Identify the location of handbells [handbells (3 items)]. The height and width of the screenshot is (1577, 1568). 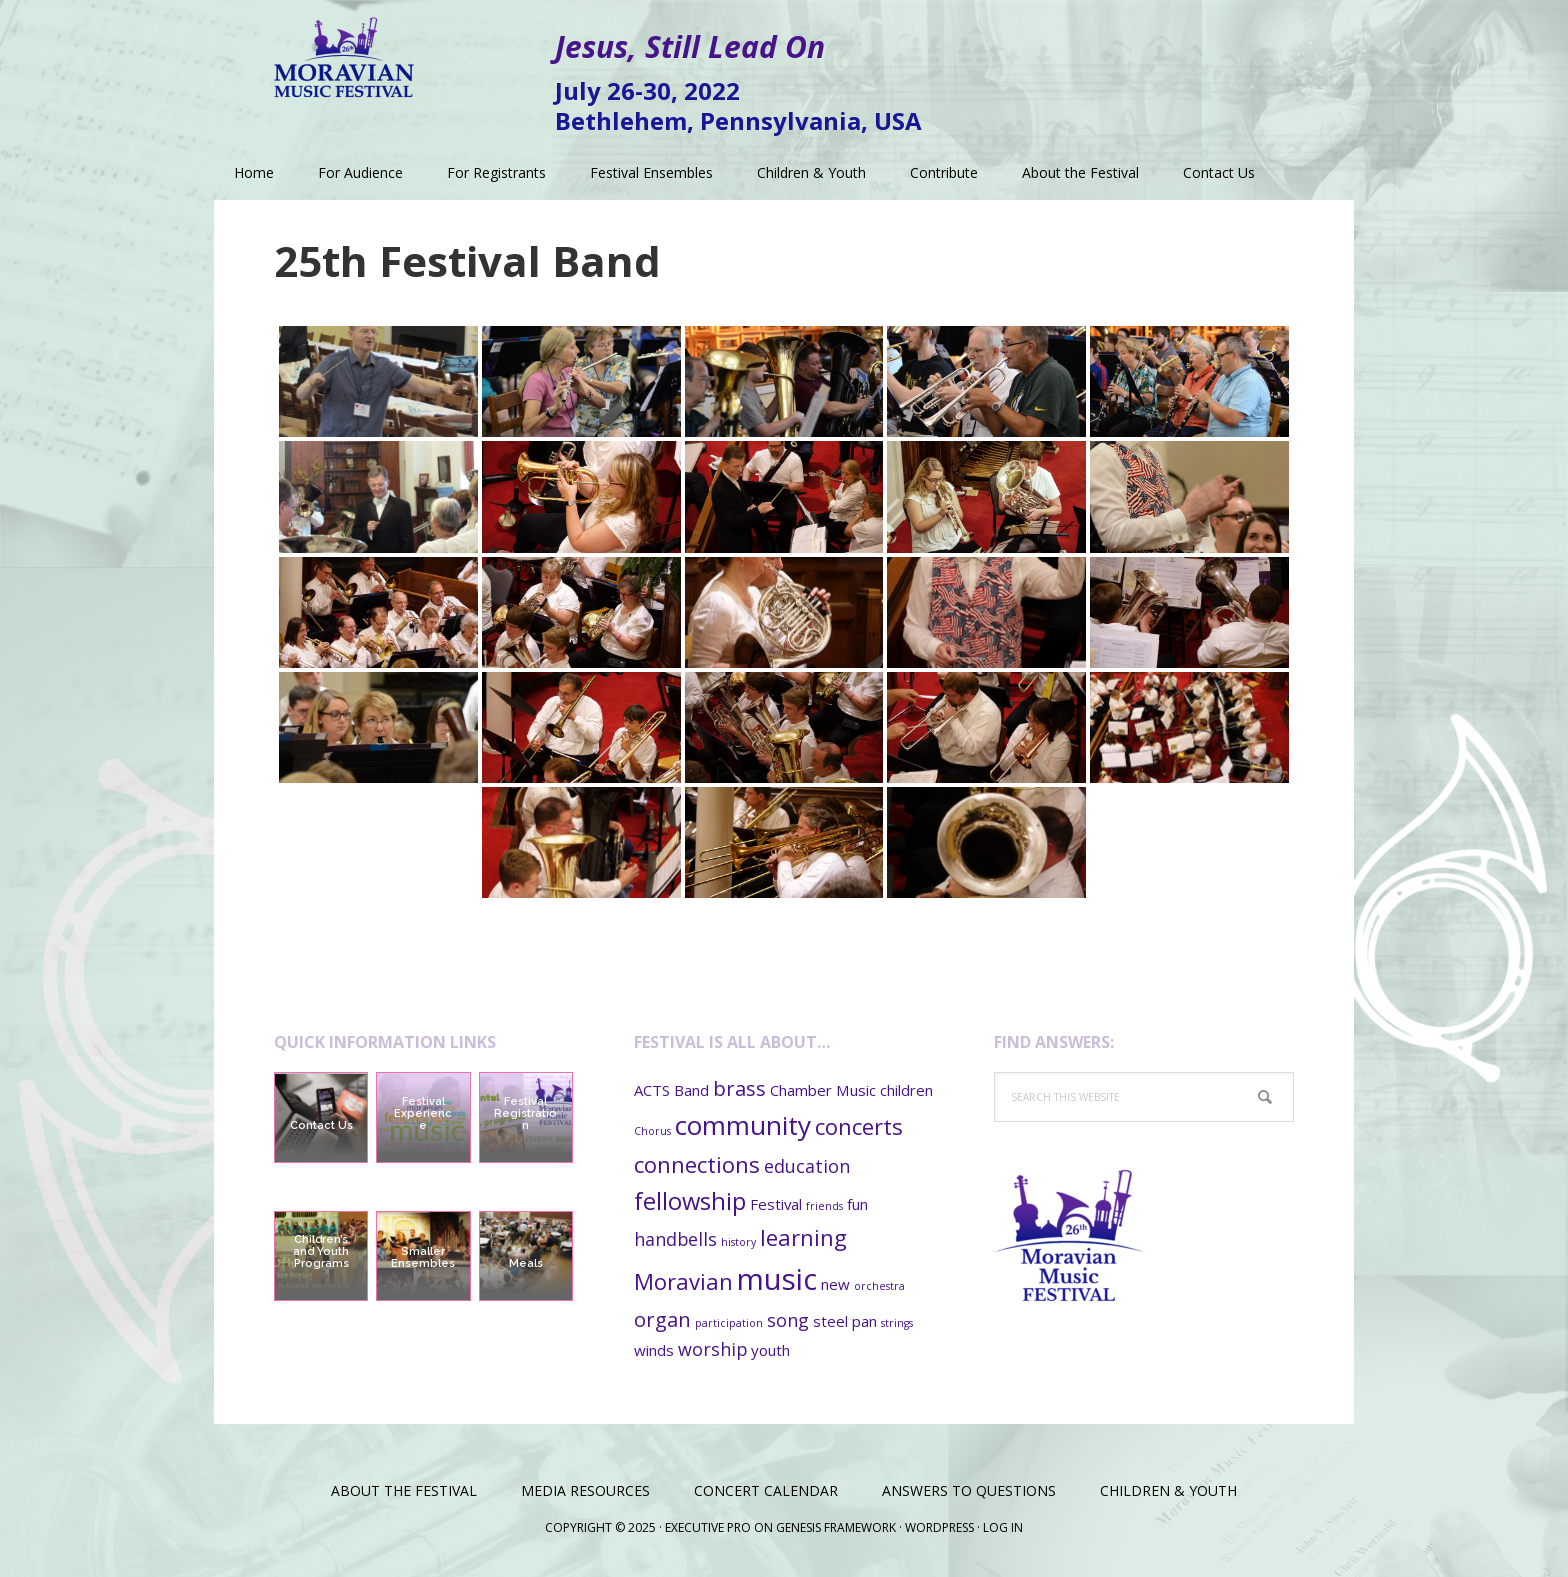
(675, 1239).